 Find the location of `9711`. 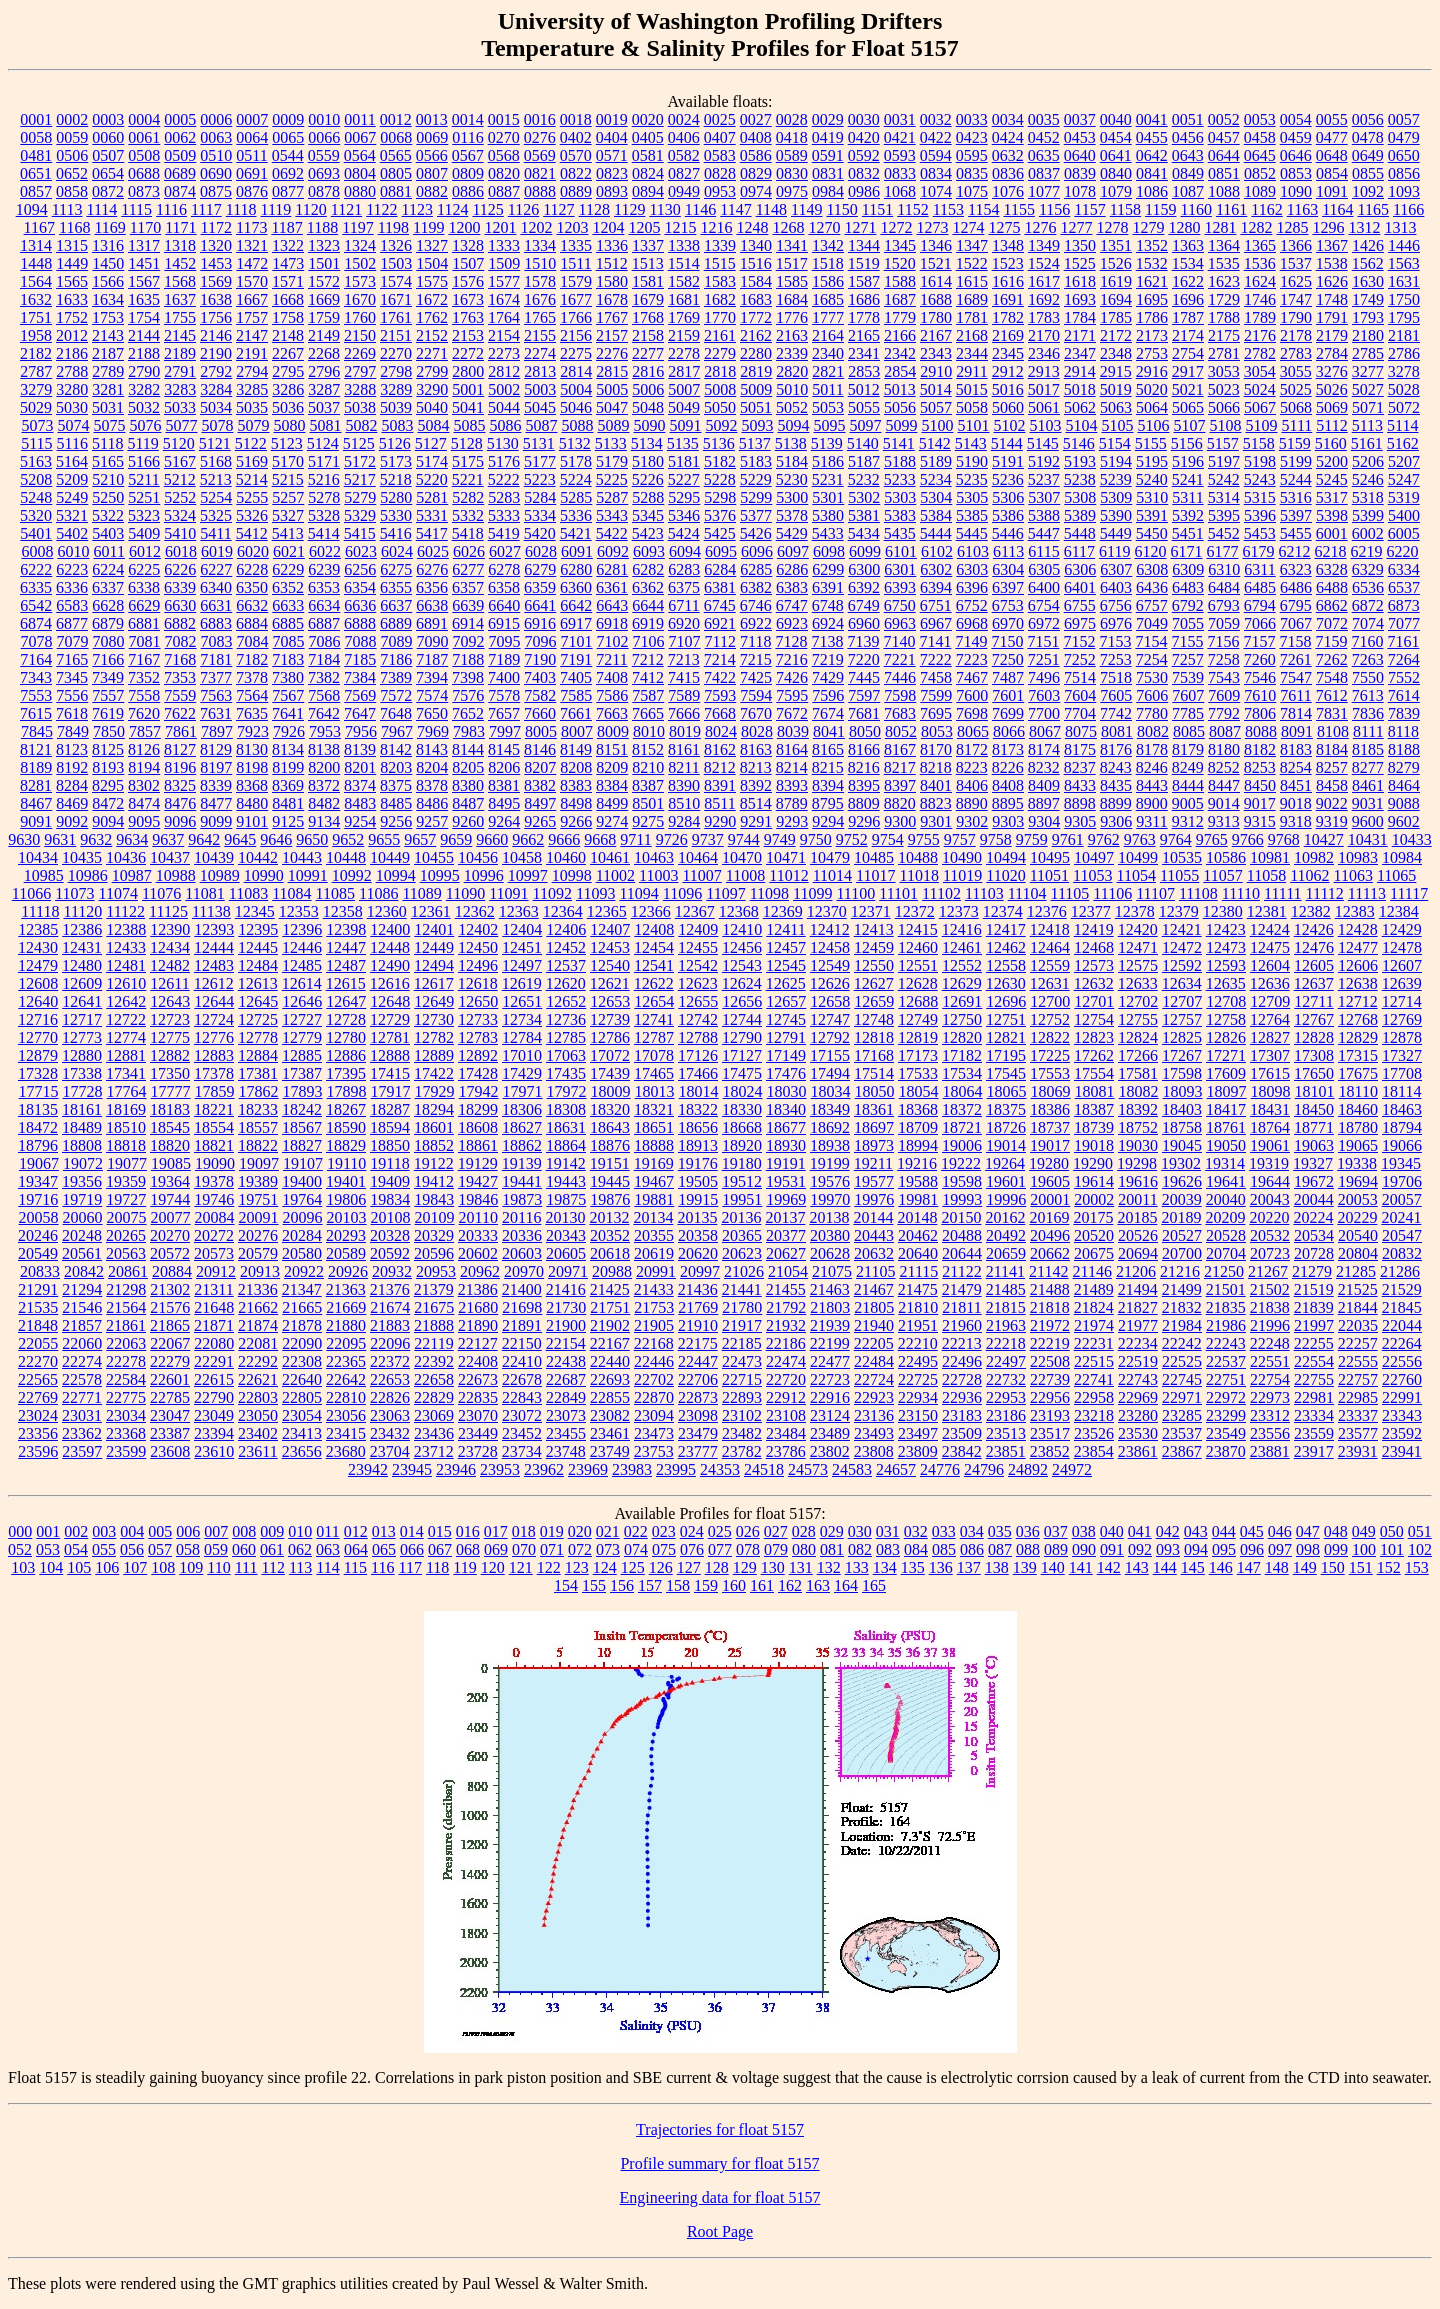

9711 is located at coordinates (635, 839).